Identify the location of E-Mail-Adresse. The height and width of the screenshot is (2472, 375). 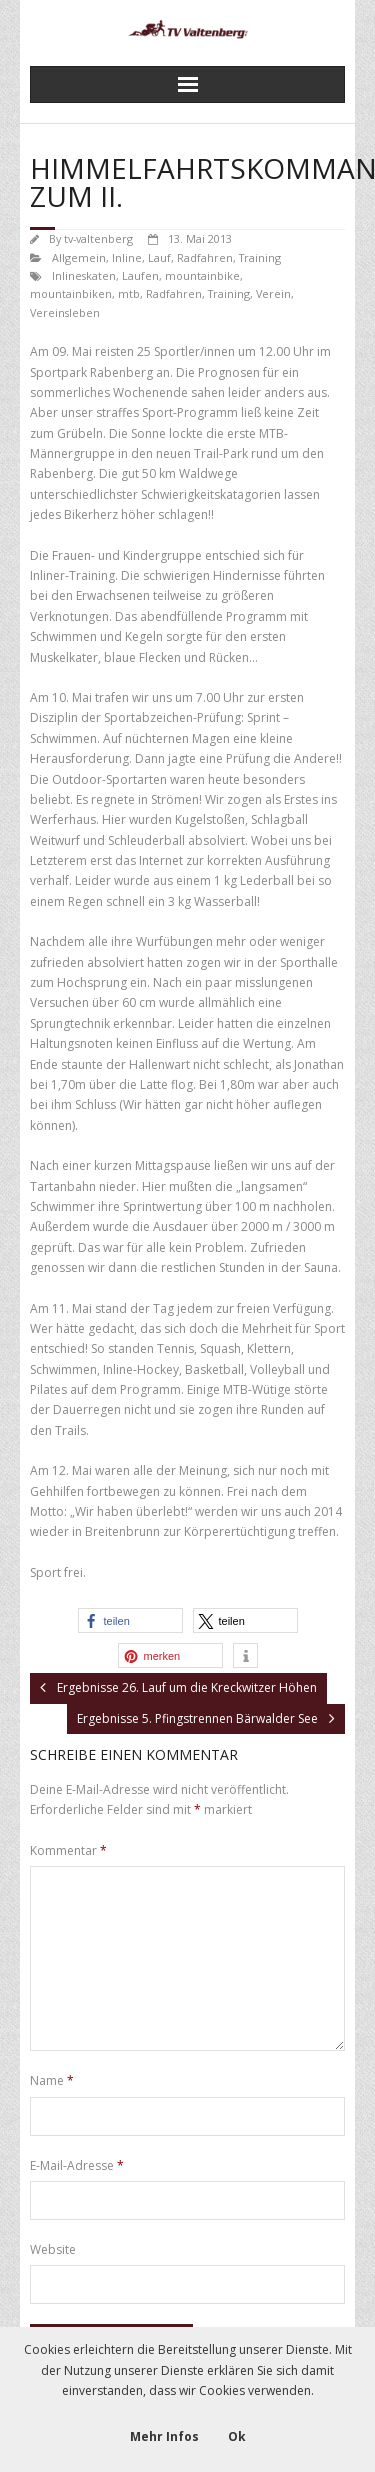
(77, 2165).